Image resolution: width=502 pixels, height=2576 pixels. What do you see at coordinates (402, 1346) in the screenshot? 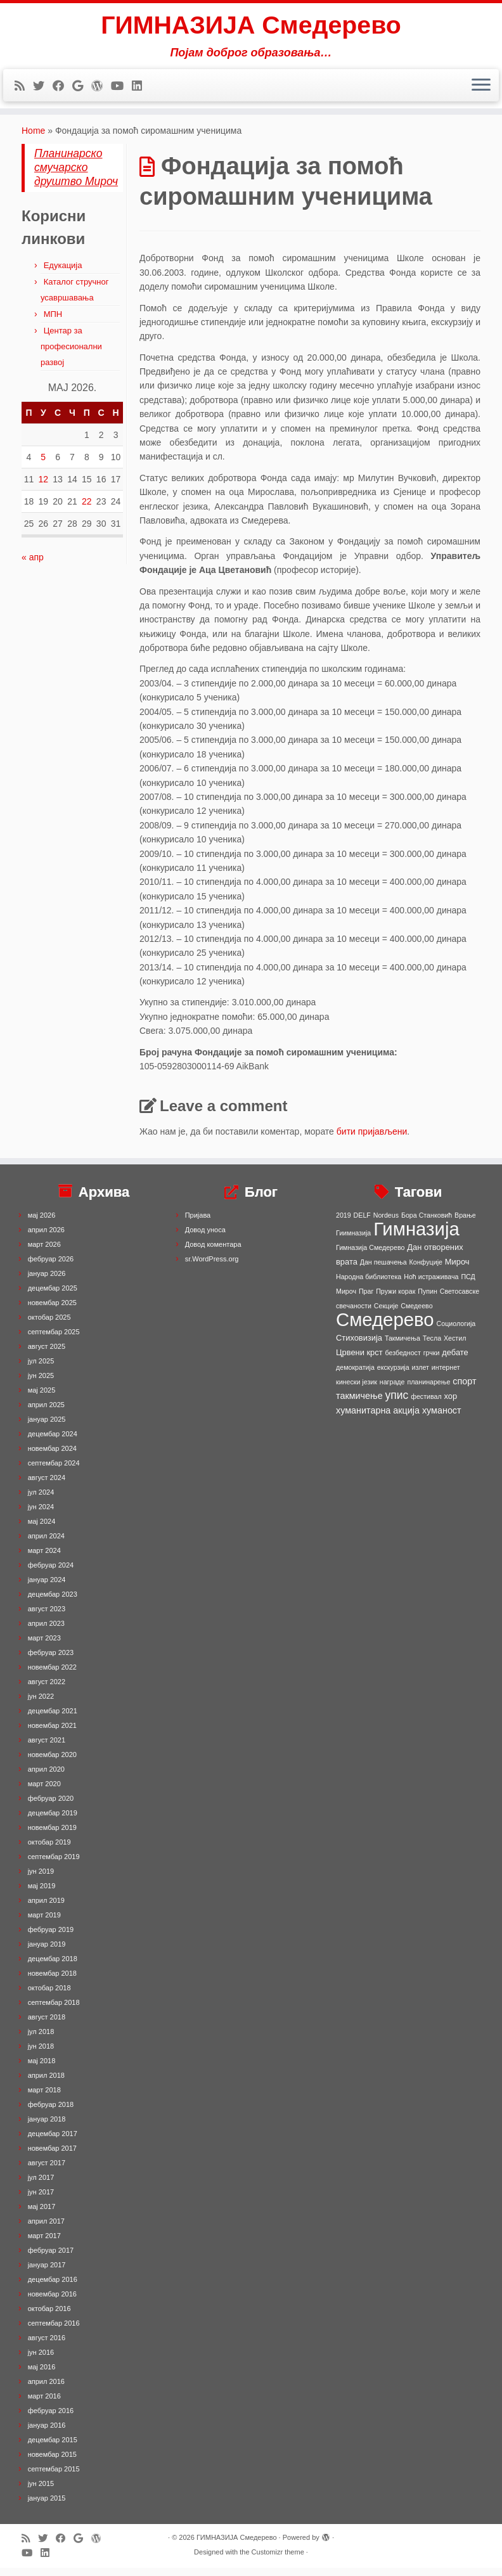
I see `Такмичења [Такмичења (1 ставка)]` at bounding box center [402, 1346].